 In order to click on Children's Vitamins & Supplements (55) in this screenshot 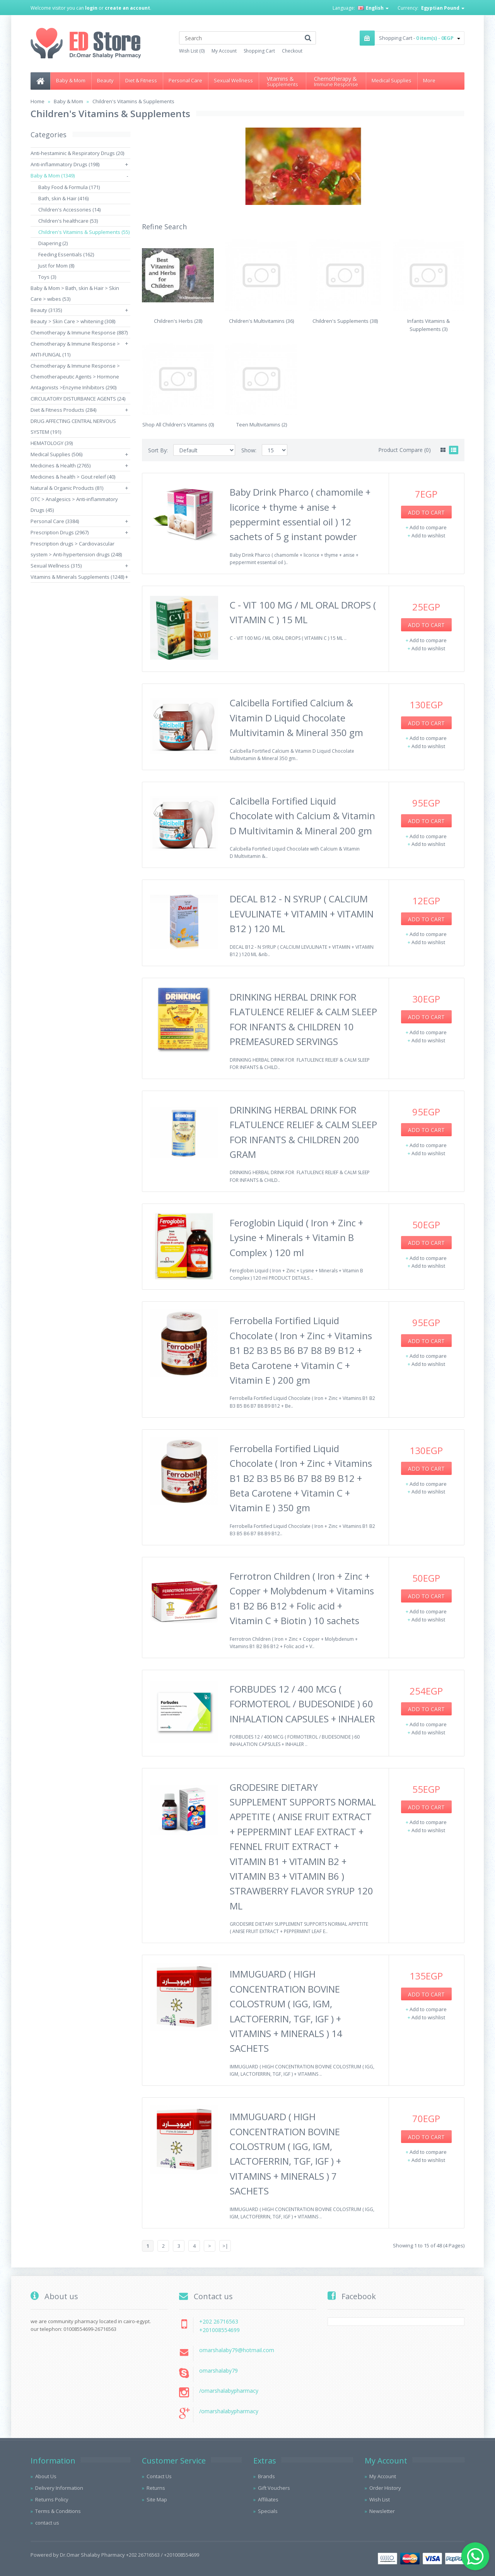, I will do `click(84, 231)`.